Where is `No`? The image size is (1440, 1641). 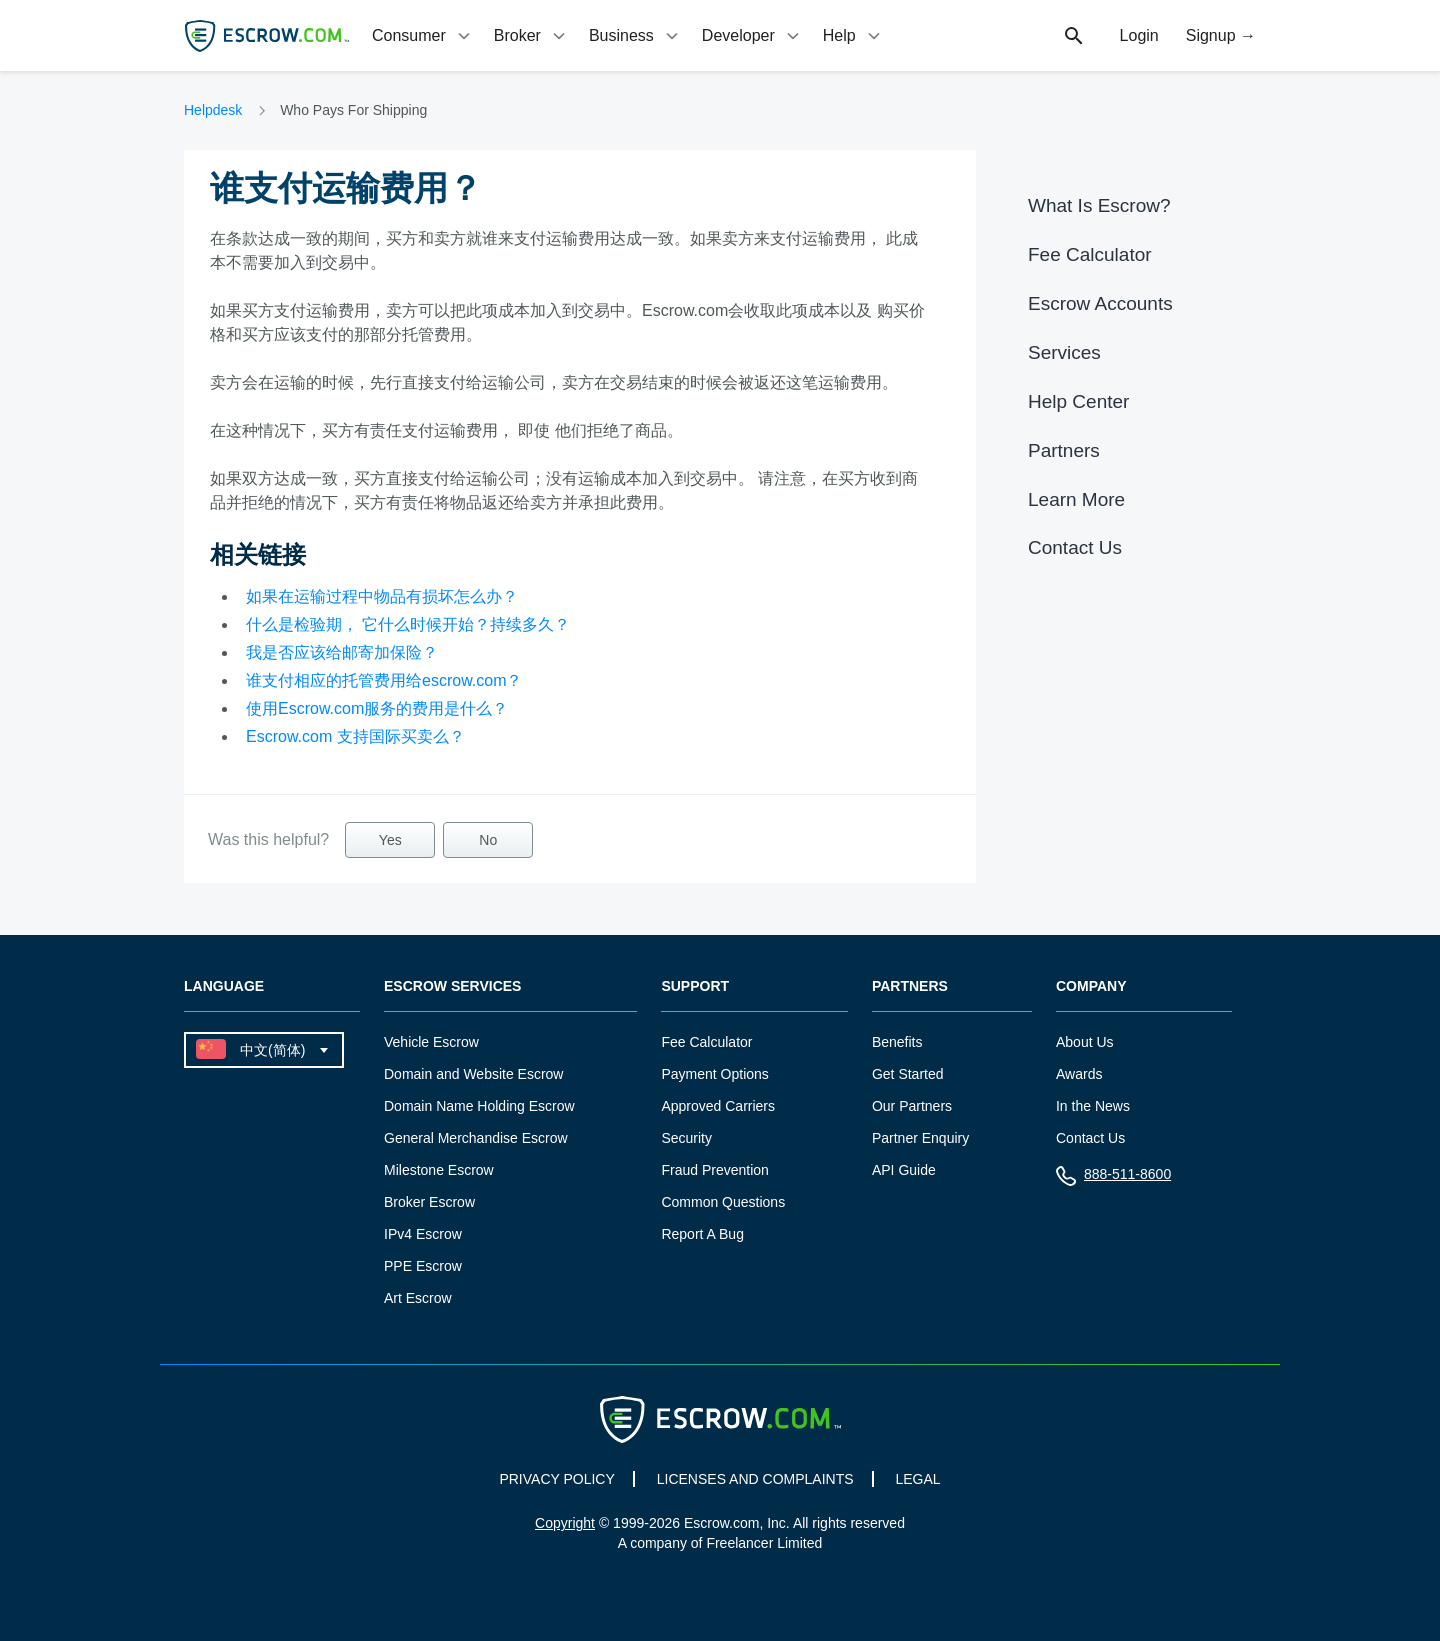 No is located at coordinates (488, 840).